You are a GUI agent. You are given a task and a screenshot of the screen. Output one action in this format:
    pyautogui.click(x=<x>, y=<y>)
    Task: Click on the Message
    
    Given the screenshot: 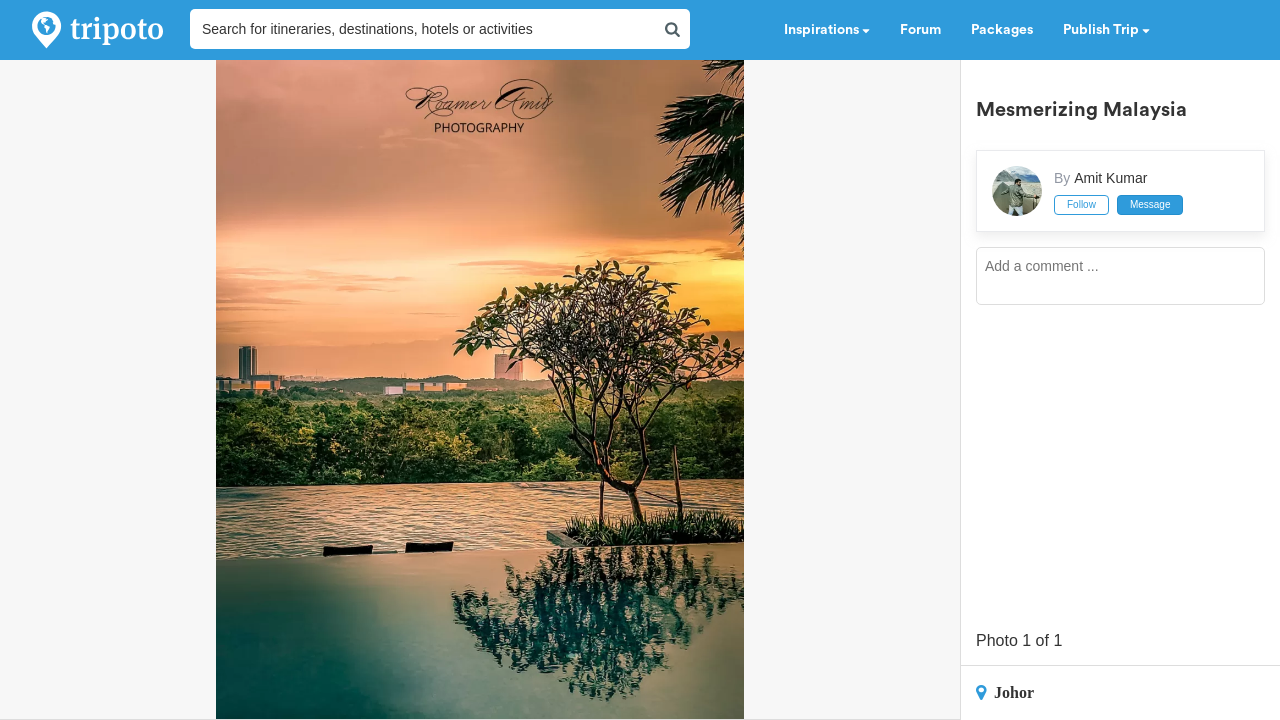 What is the action you would take?
    pyautogui.click(x=1150, y=204)
    